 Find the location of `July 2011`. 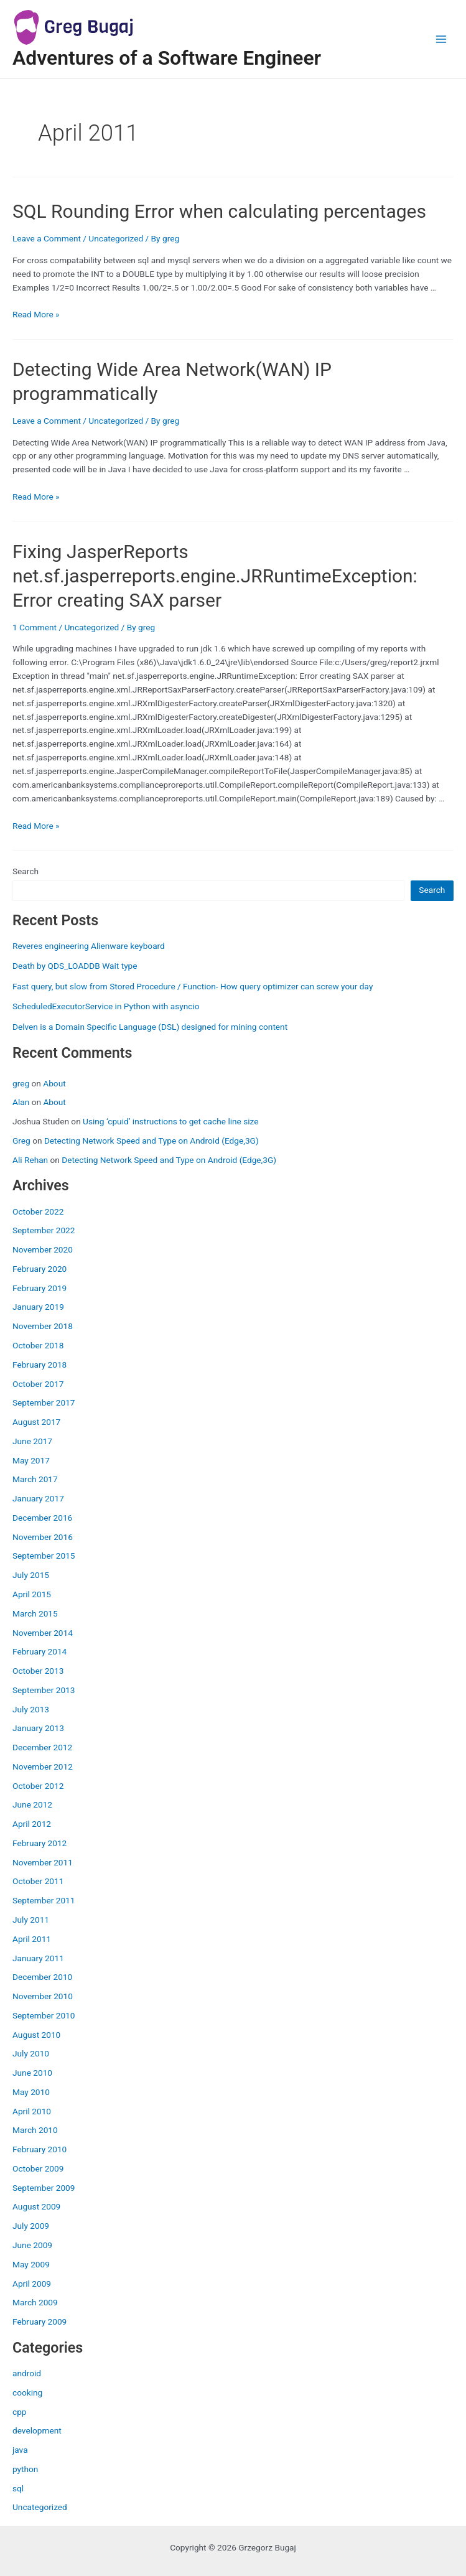

July 2011 is located at coordinates (30, 1920).